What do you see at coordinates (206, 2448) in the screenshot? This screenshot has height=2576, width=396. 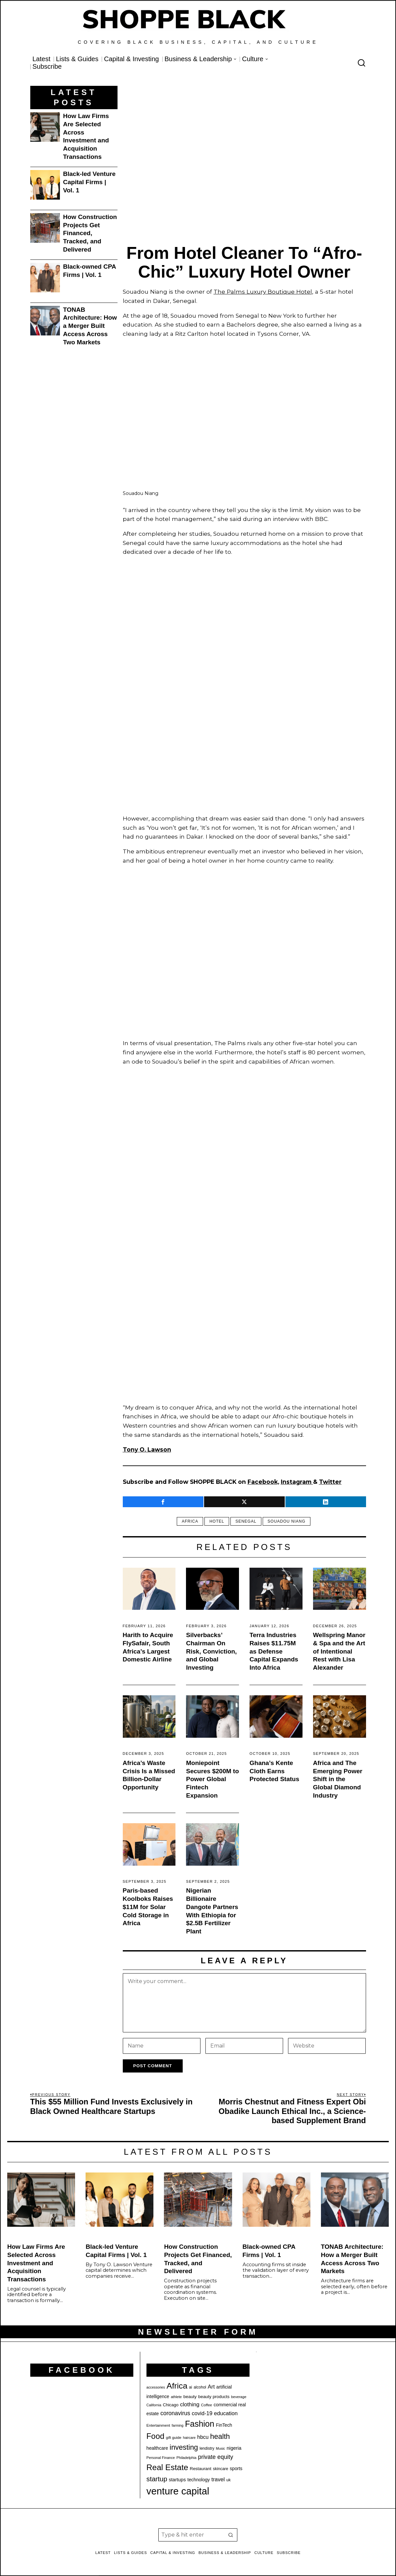 I see `lendistry [lendistry (20 items)]` at bounding box center [206, 2448].